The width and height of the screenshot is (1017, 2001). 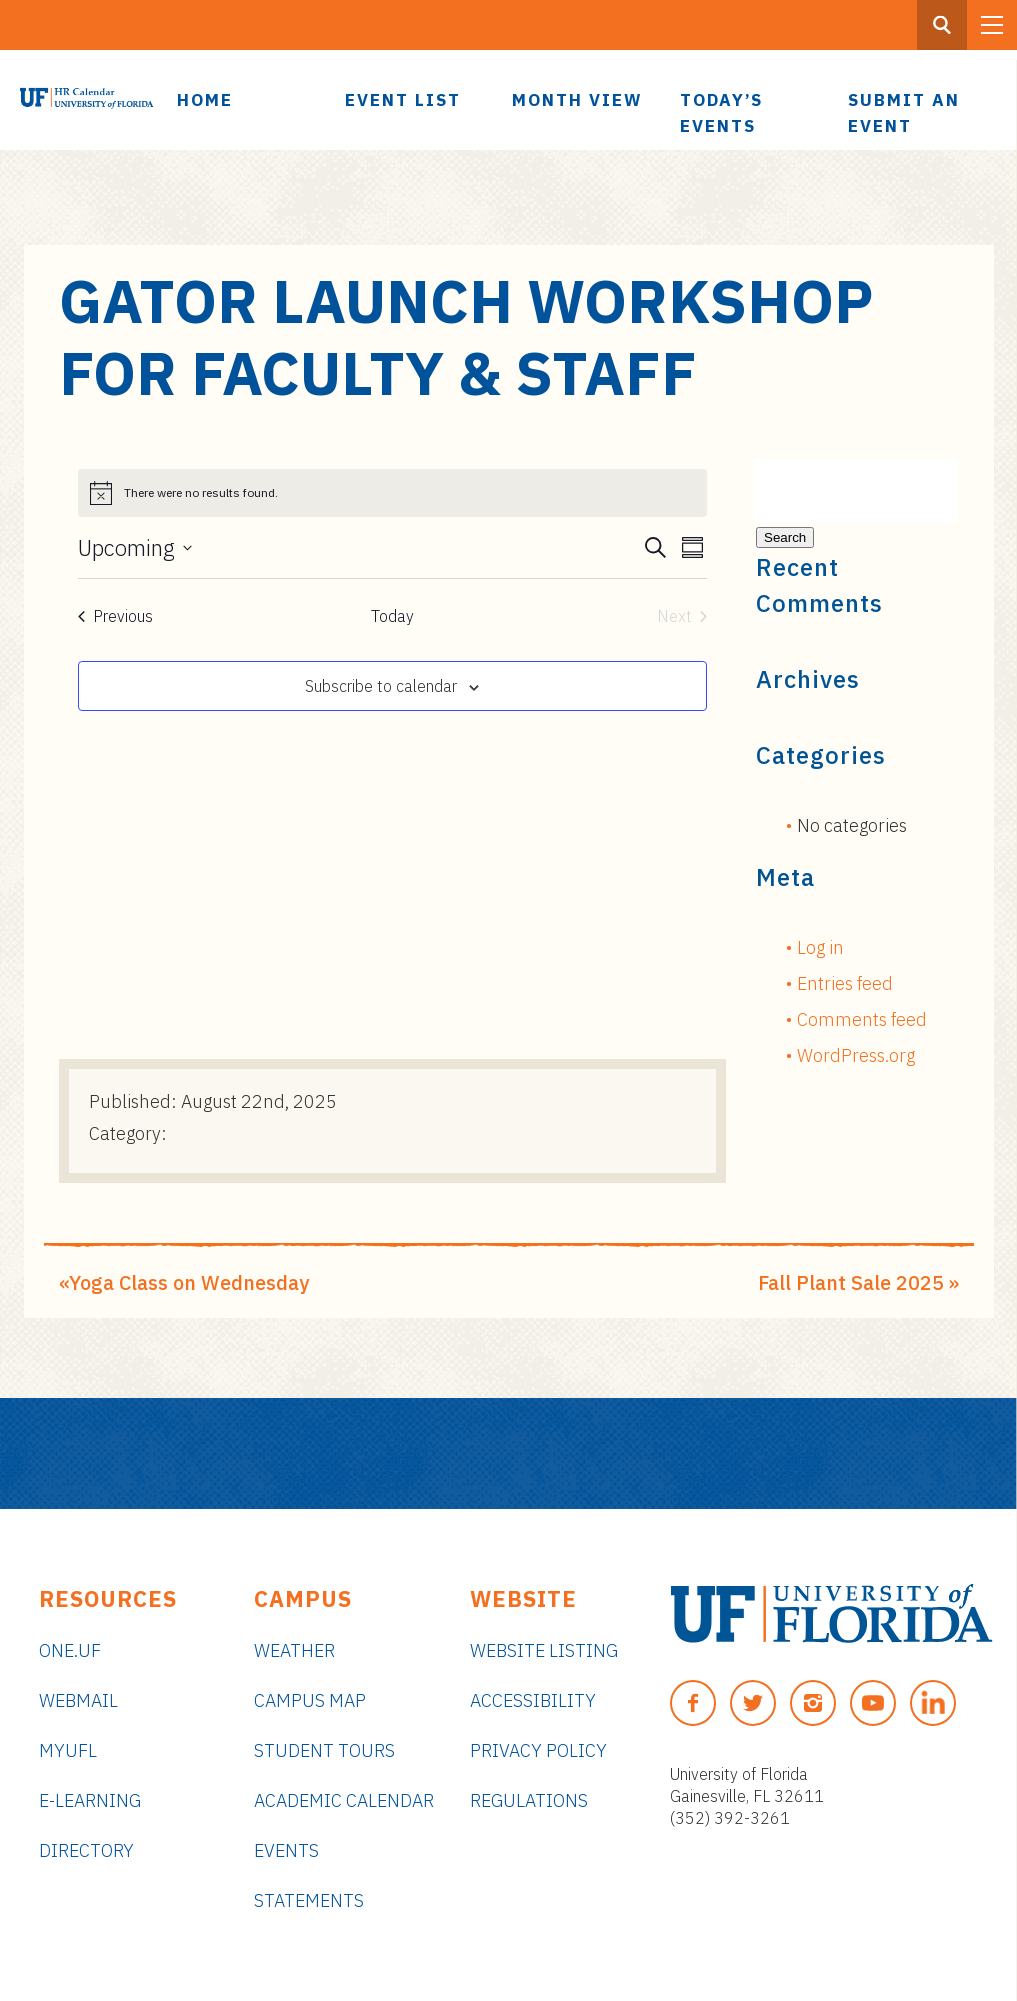 What do you see at coordinates (862, 1019) in the screenshot?
I see `Comments feed` at bounding box center [862, 1019].